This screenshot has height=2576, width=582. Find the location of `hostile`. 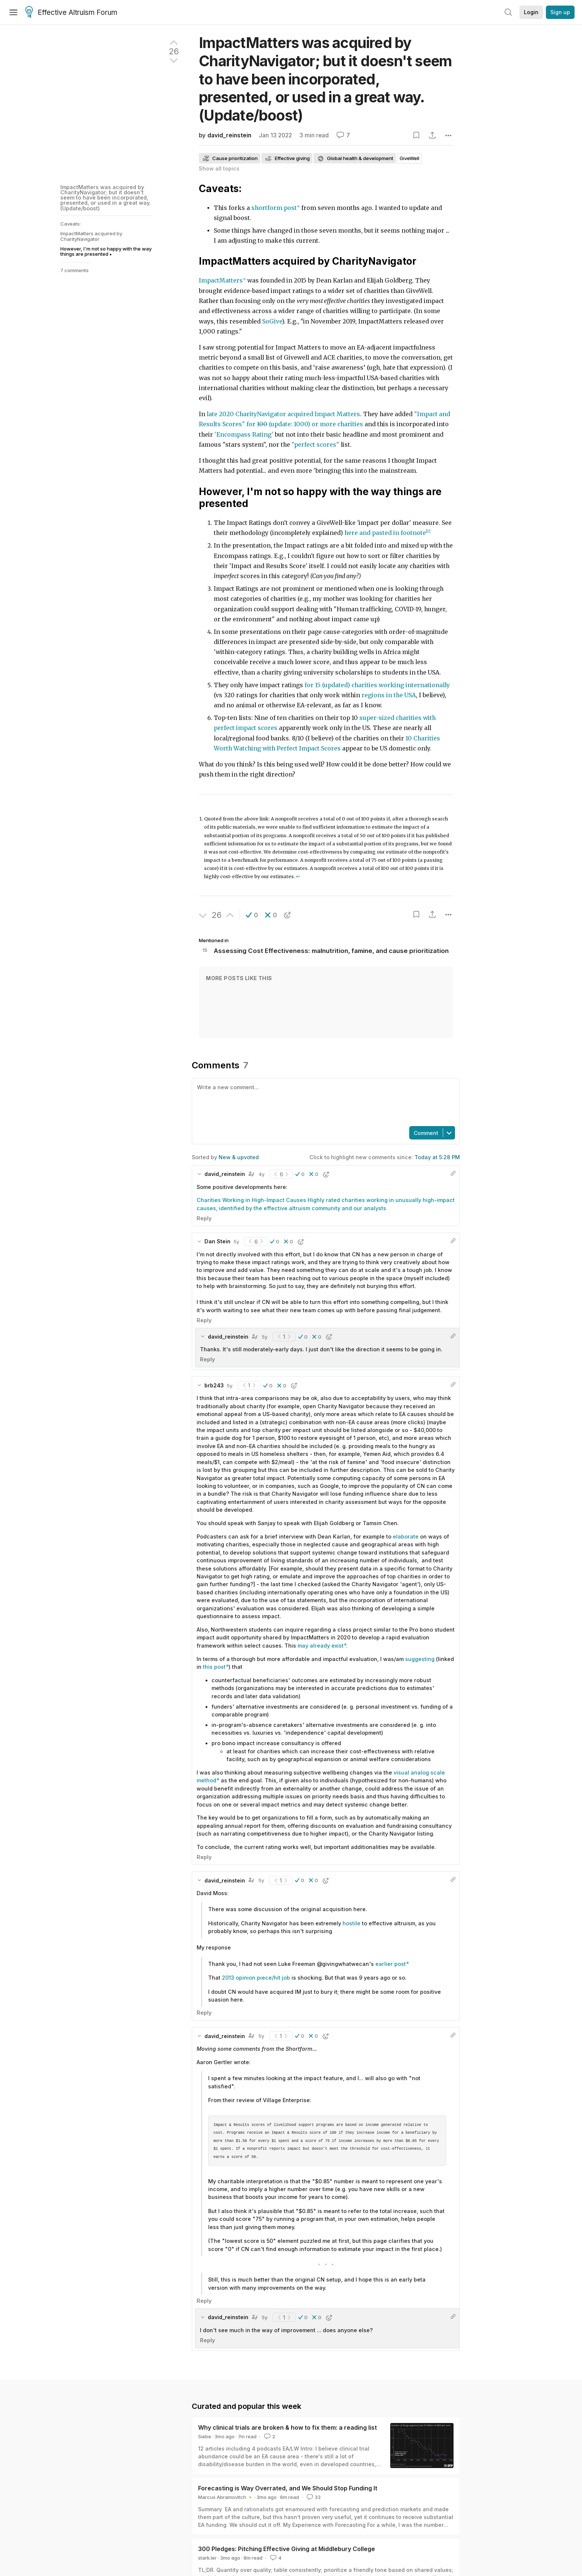

hostile is located at coordinates (351, 1923).